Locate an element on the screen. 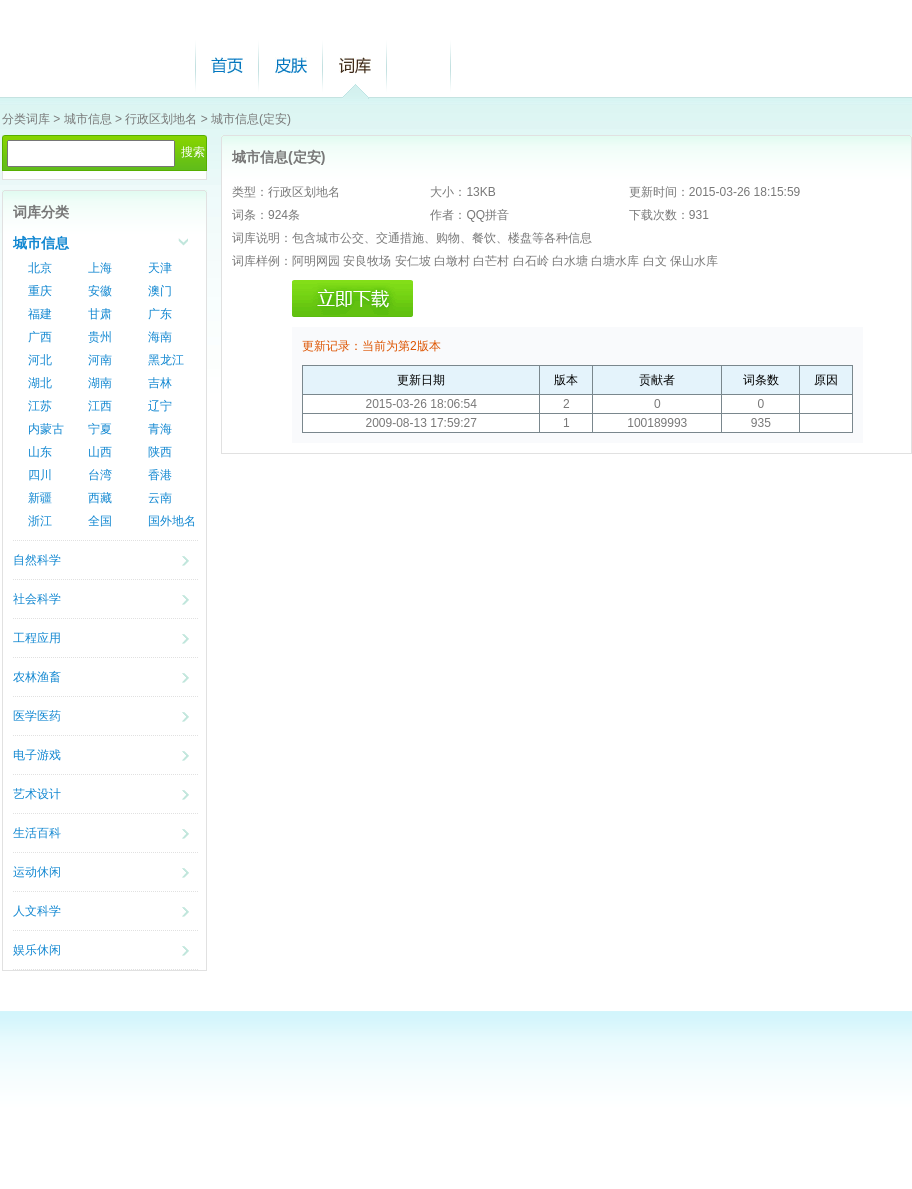 The image size is (912, 1189). 艺术设计 is located at coordinates (37, 794).